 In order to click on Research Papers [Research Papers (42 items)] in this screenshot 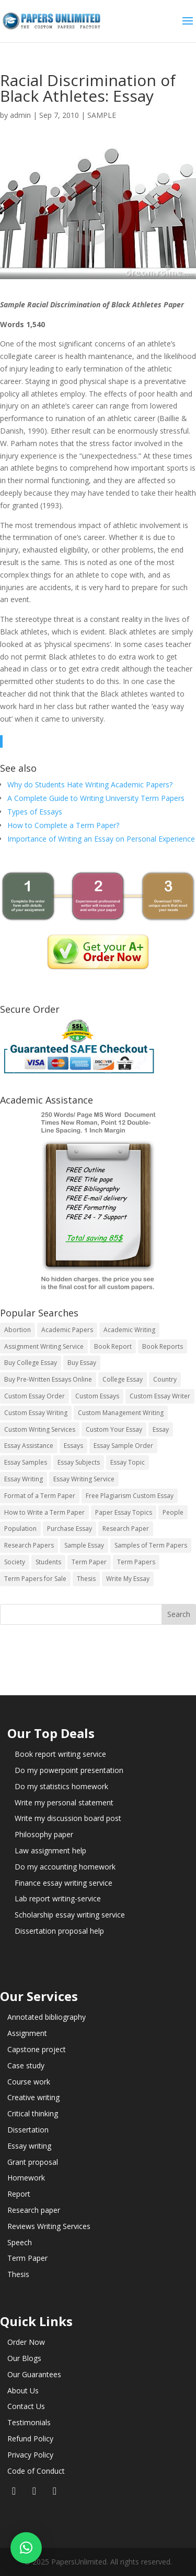, I will do `click(29, 1545)`.